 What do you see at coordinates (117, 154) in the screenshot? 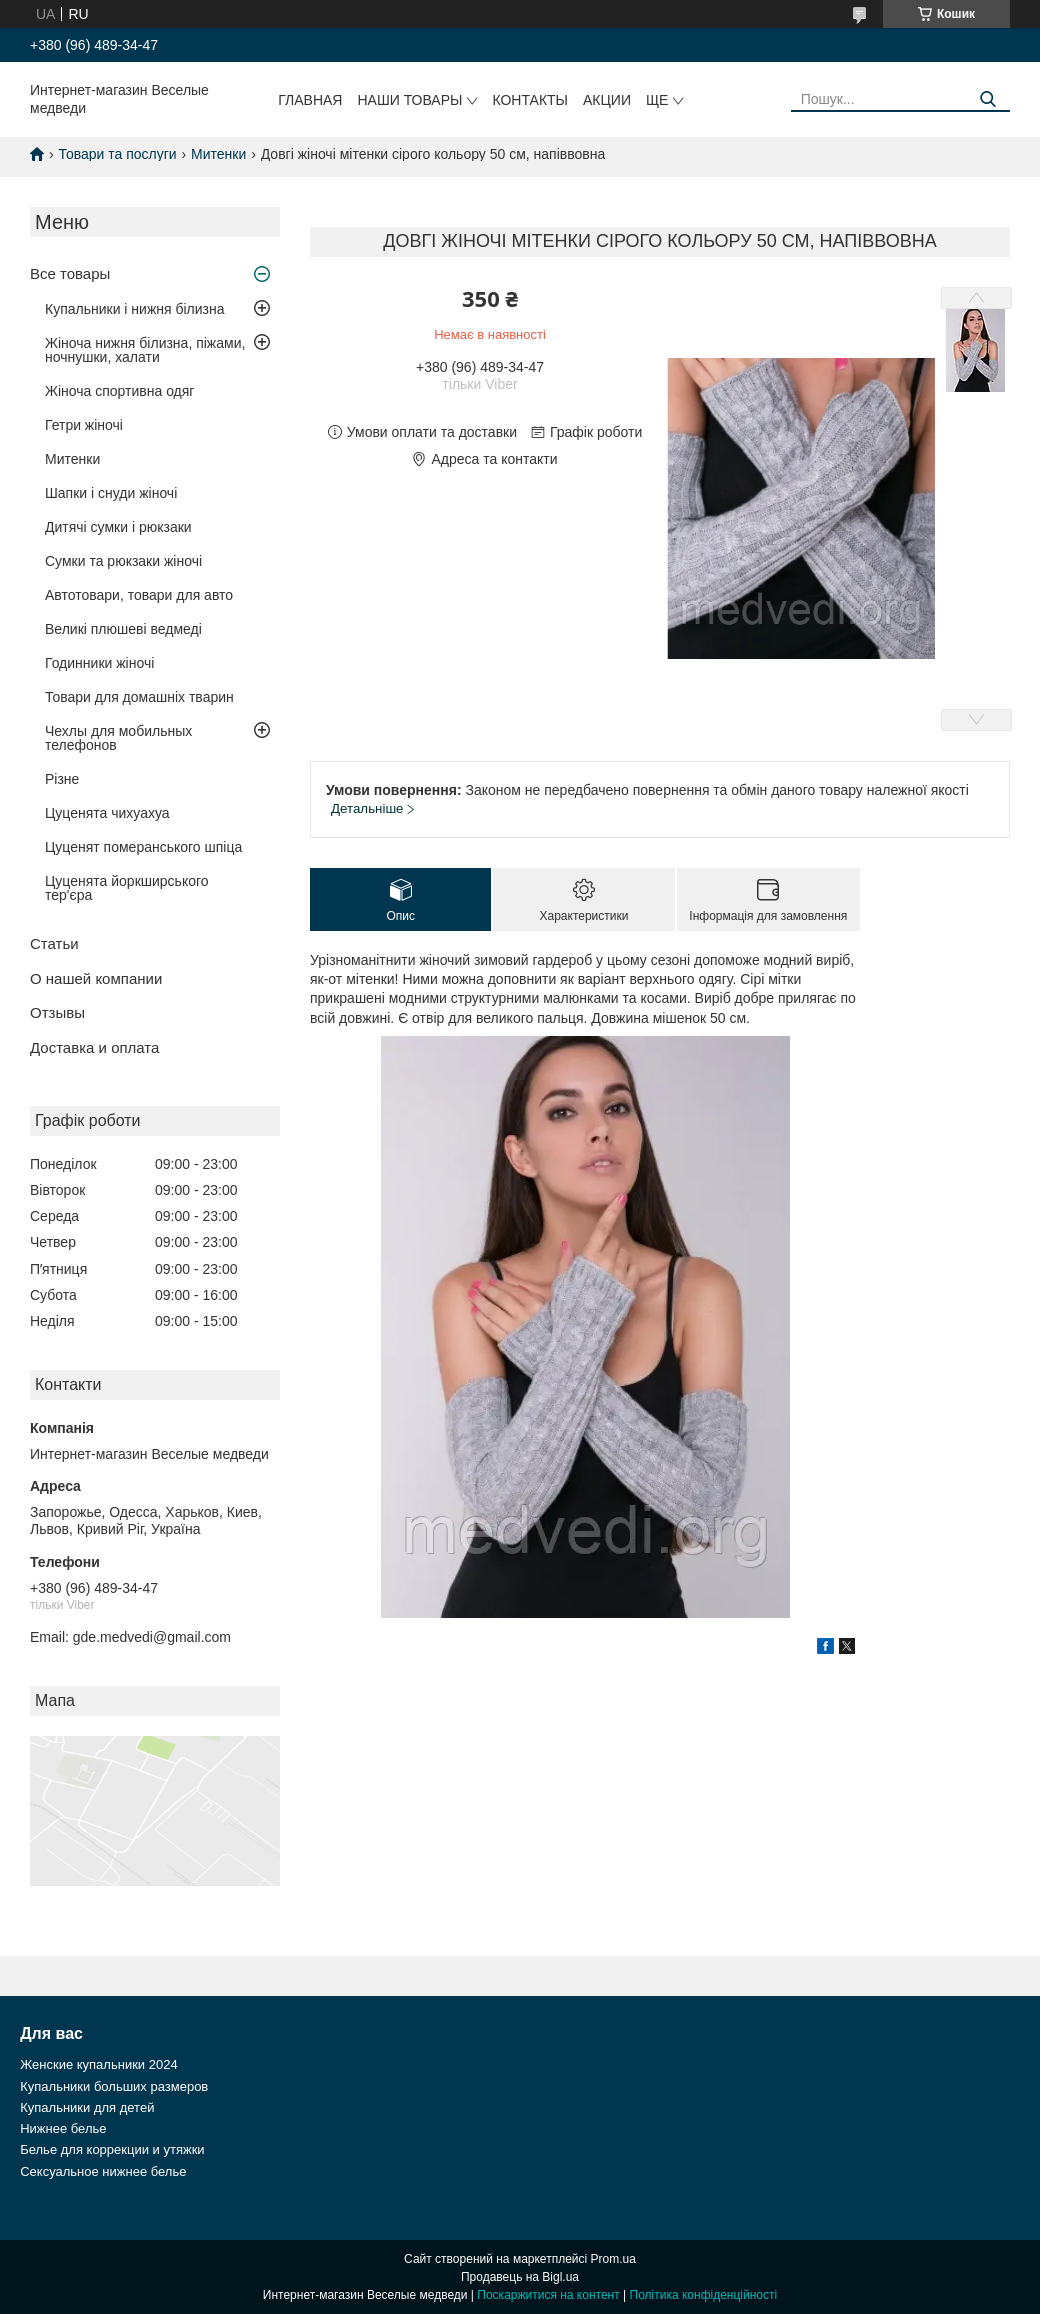
I see `Товари та послуги` at bounding box center [117, 154].